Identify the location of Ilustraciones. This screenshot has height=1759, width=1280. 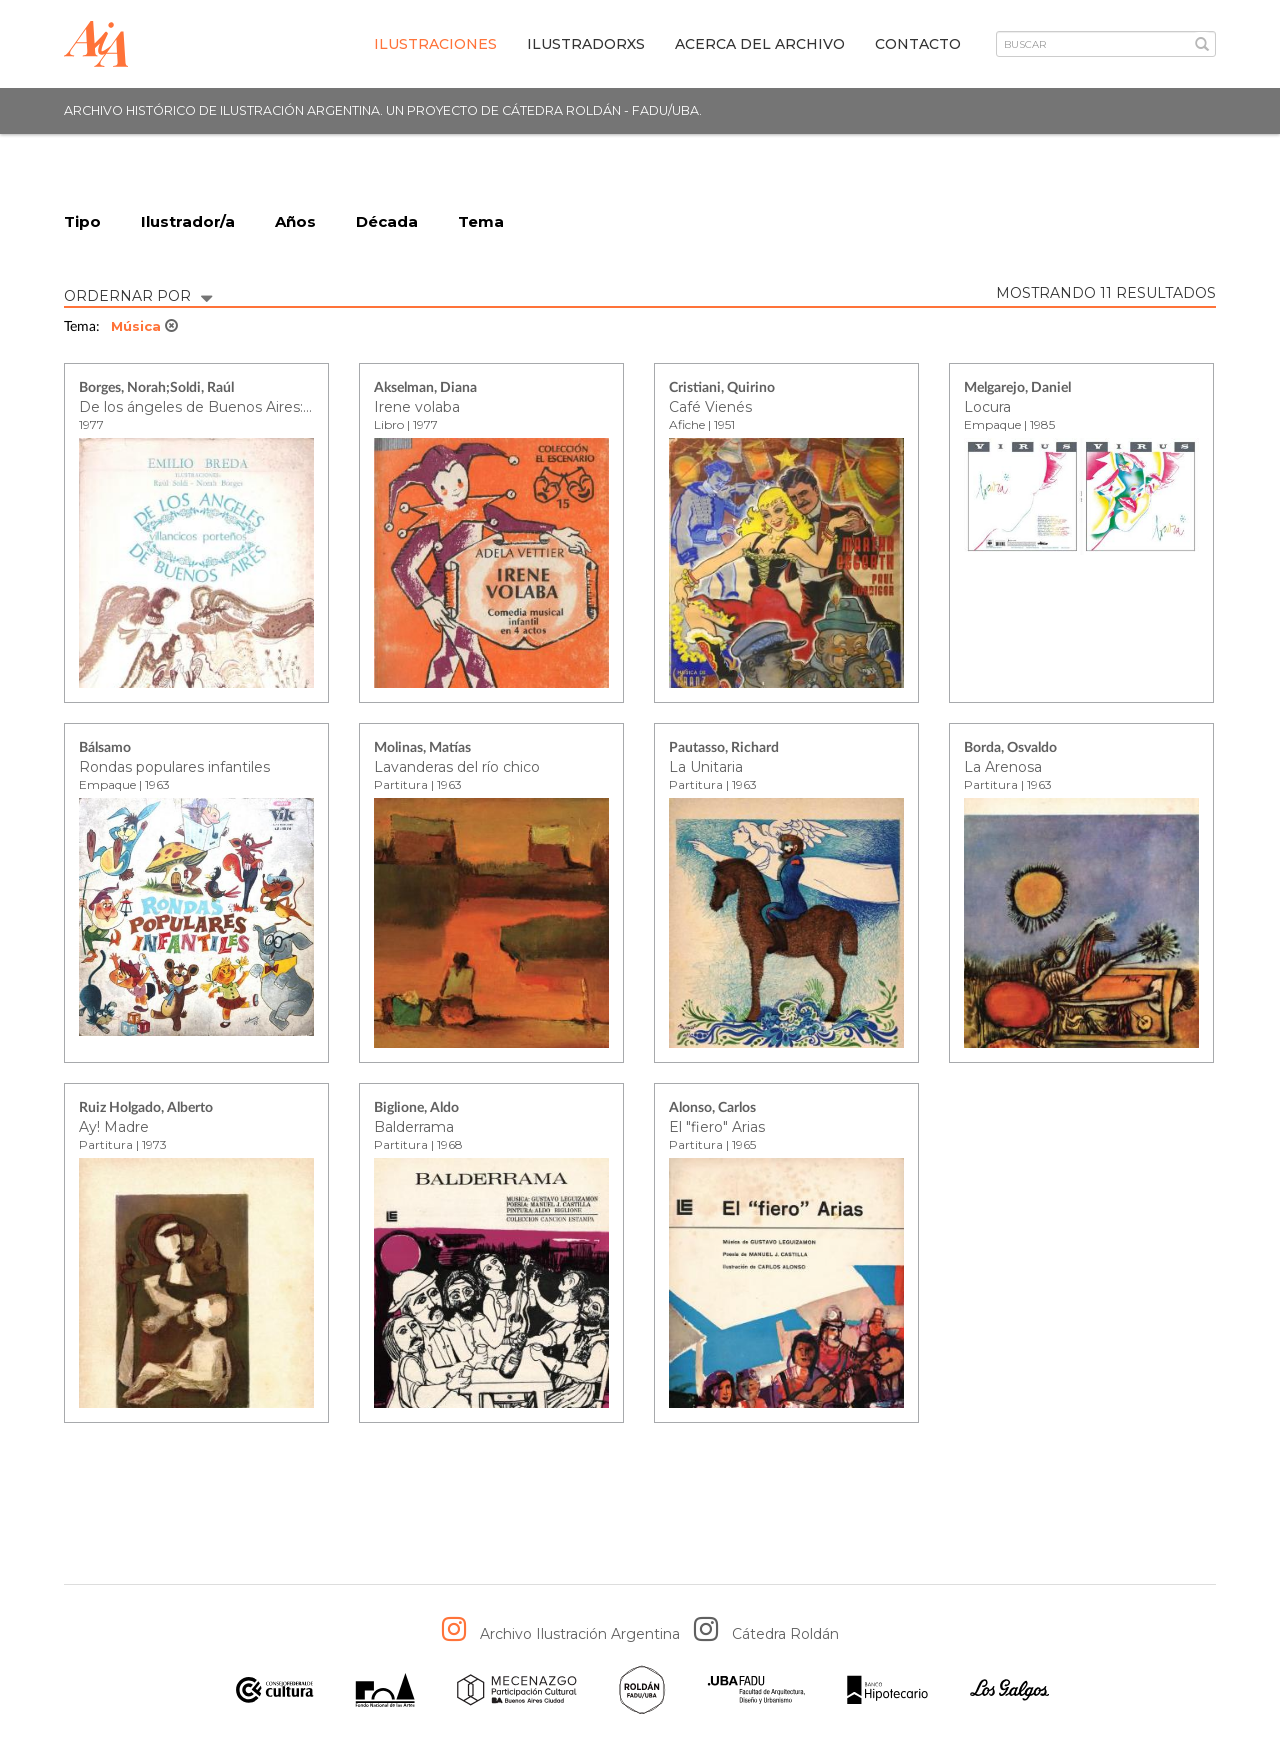
(435, 44).